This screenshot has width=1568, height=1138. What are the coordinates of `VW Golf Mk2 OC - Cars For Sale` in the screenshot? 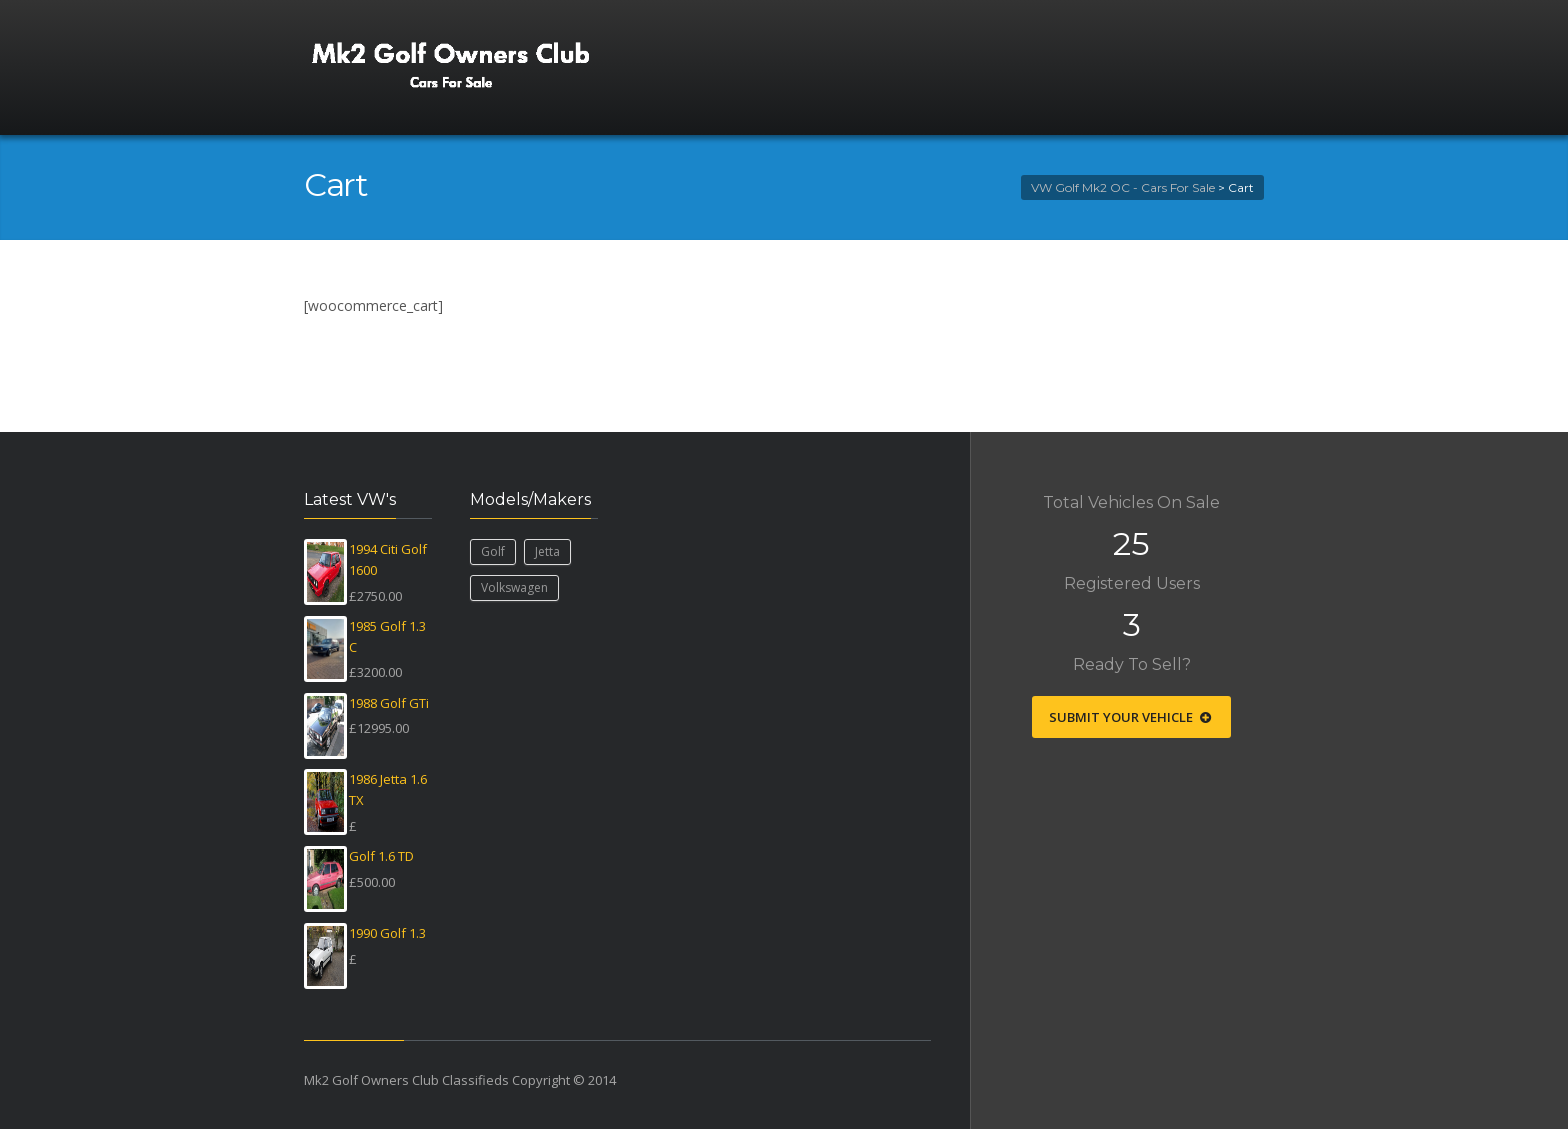 It's located at (1123, 187).